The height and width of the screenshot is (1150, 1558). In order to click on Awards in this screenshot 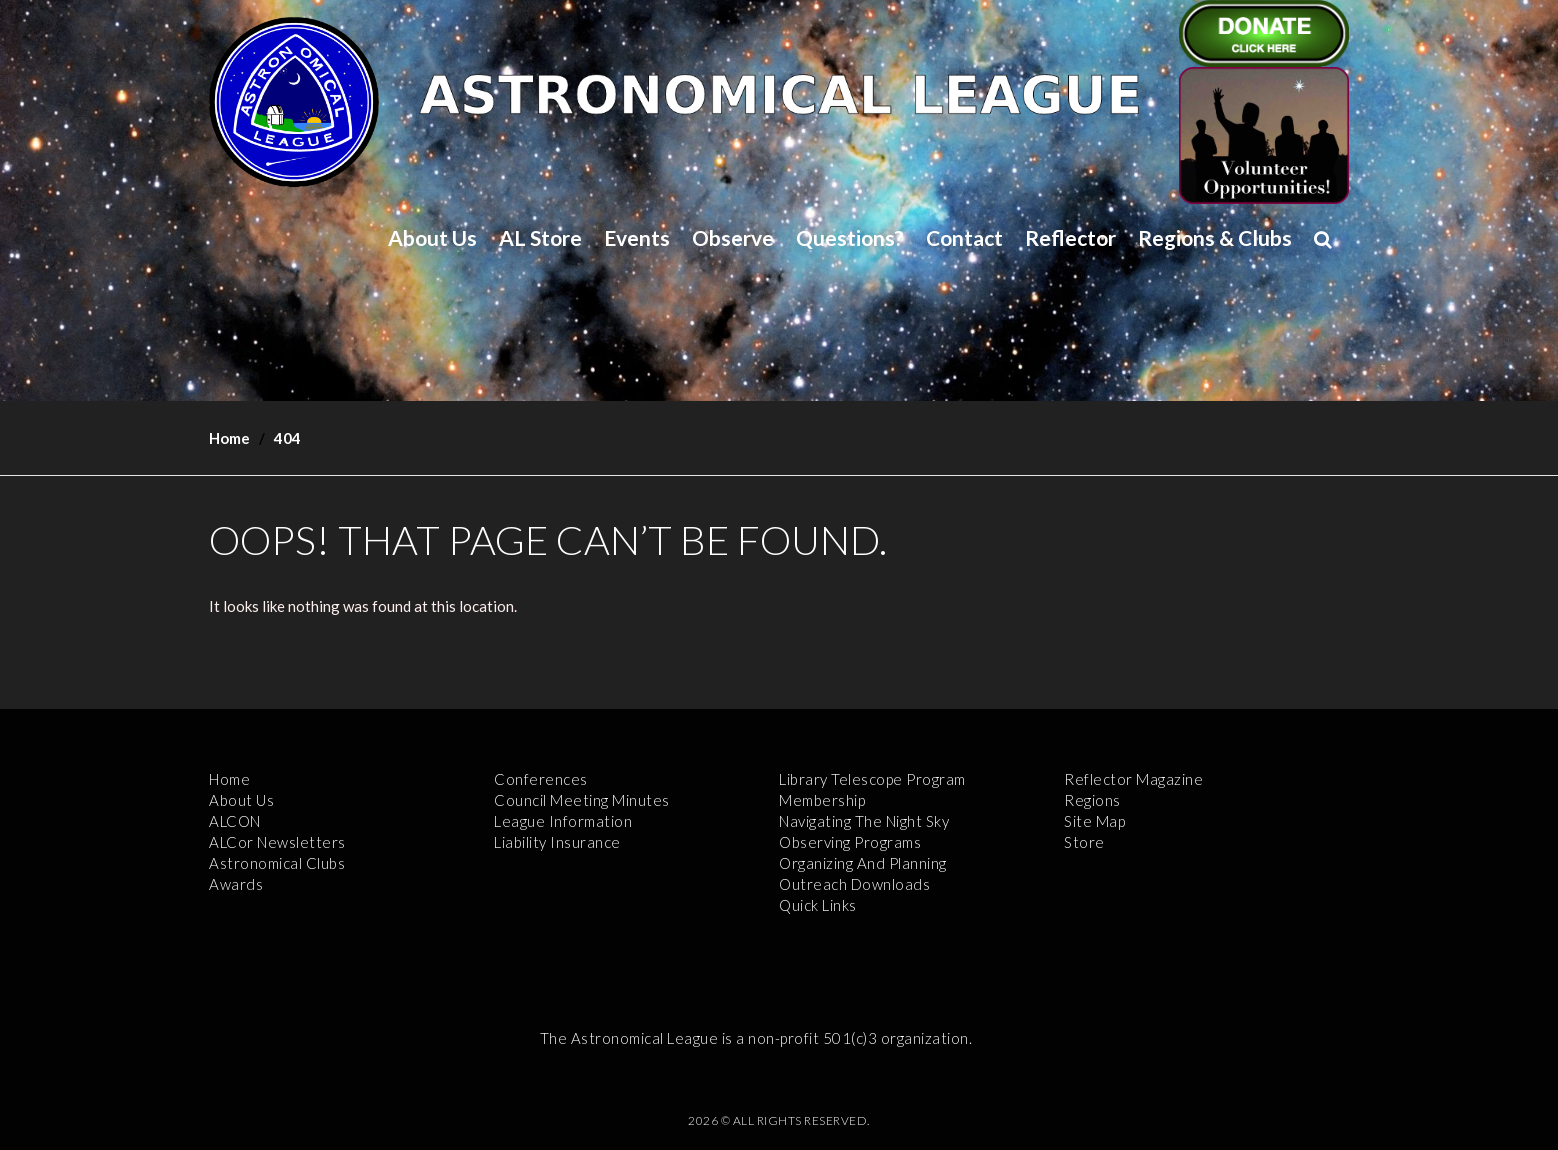, I will do `click(236, 884)`.